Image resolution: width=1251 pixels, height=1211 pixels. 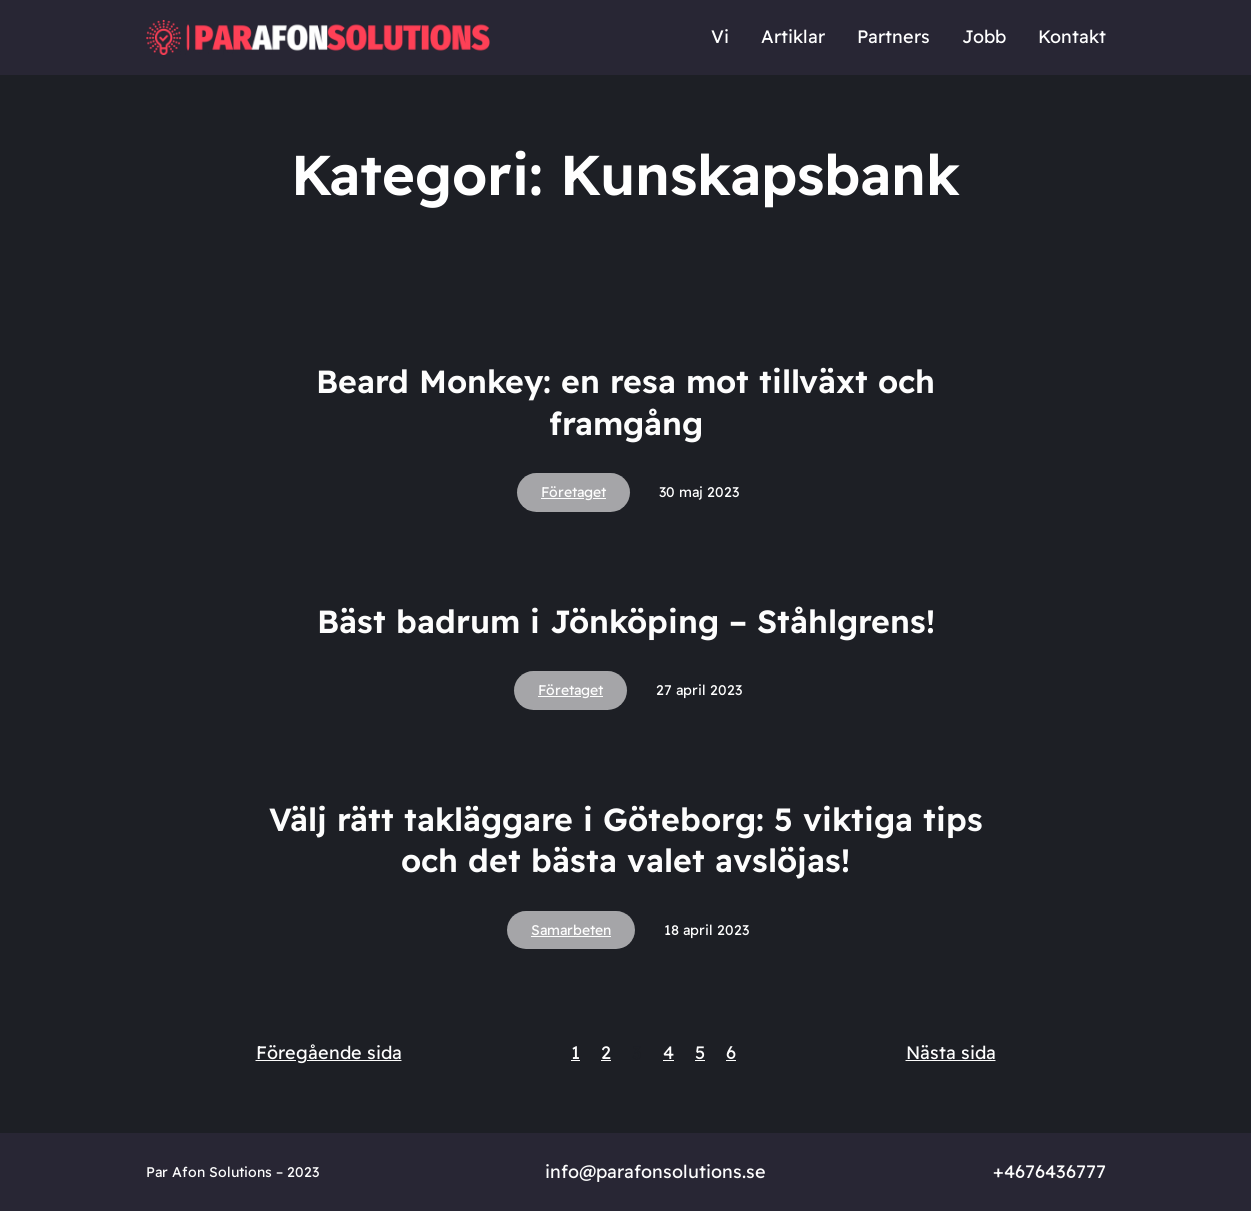 I want to click on Beard Monkey: en resa mot tillväxt och framgång, so click(x=625, y=402).